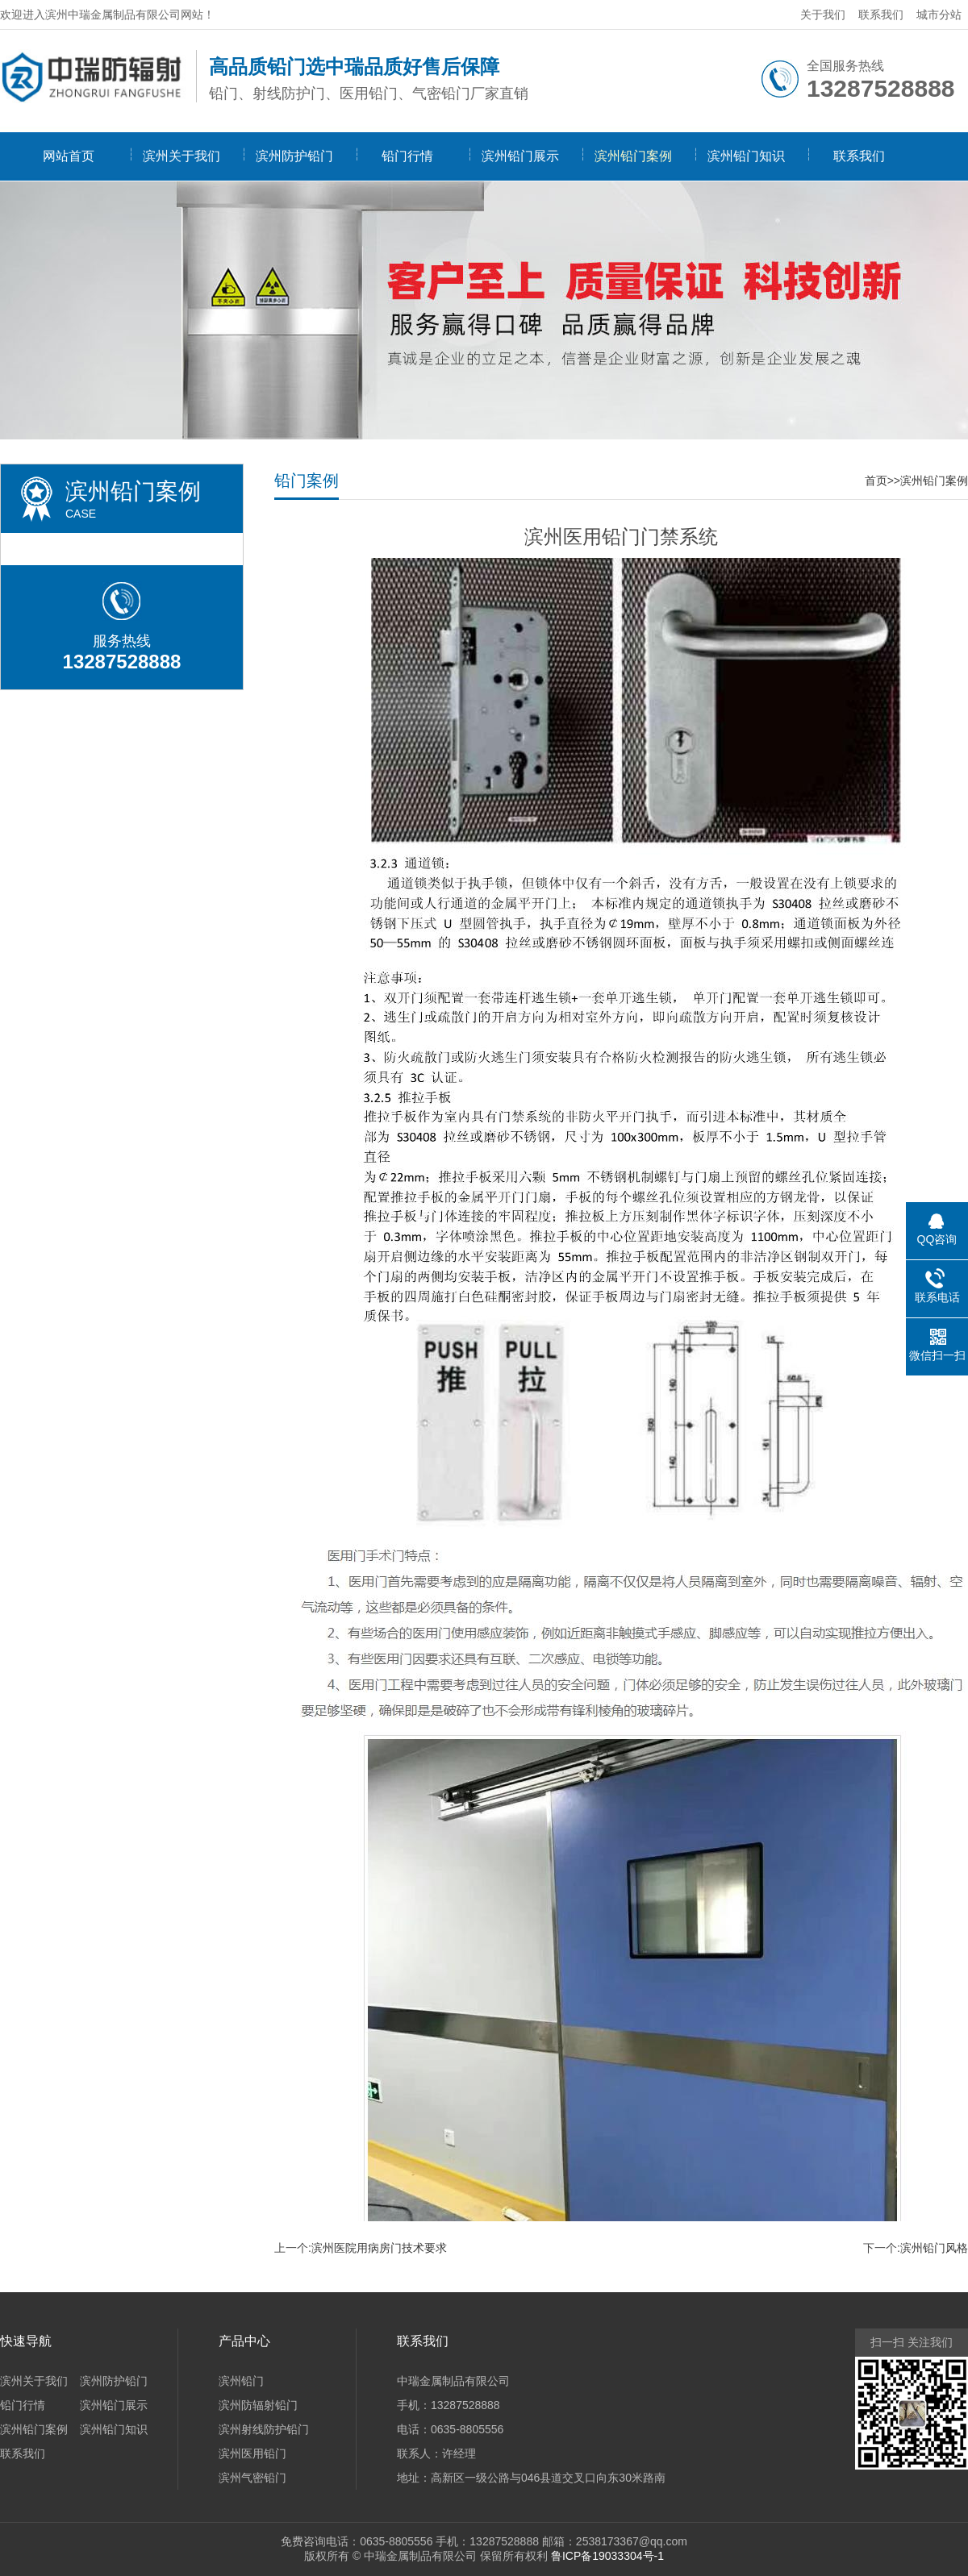 This screenshot has height=2576, width=968. What do you see at coordinates (880, 14) in the screenshot?
I see `联系我们` at bounding box center [880, 14].